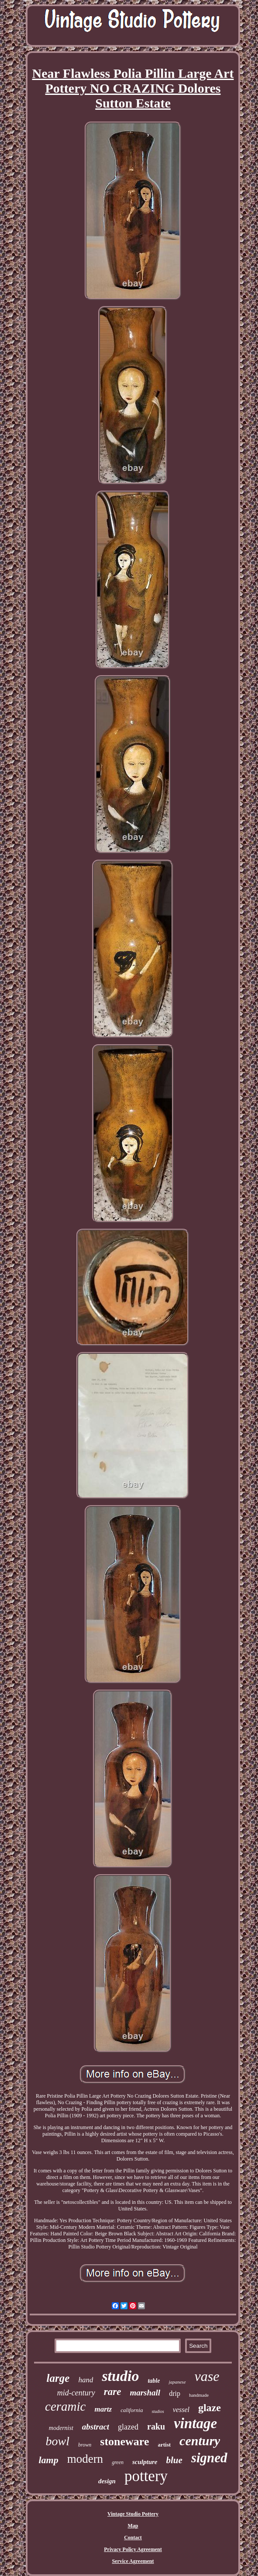 The width and height of the screenshot is (258, 2576). I want to click on century, so click(199, 2440).